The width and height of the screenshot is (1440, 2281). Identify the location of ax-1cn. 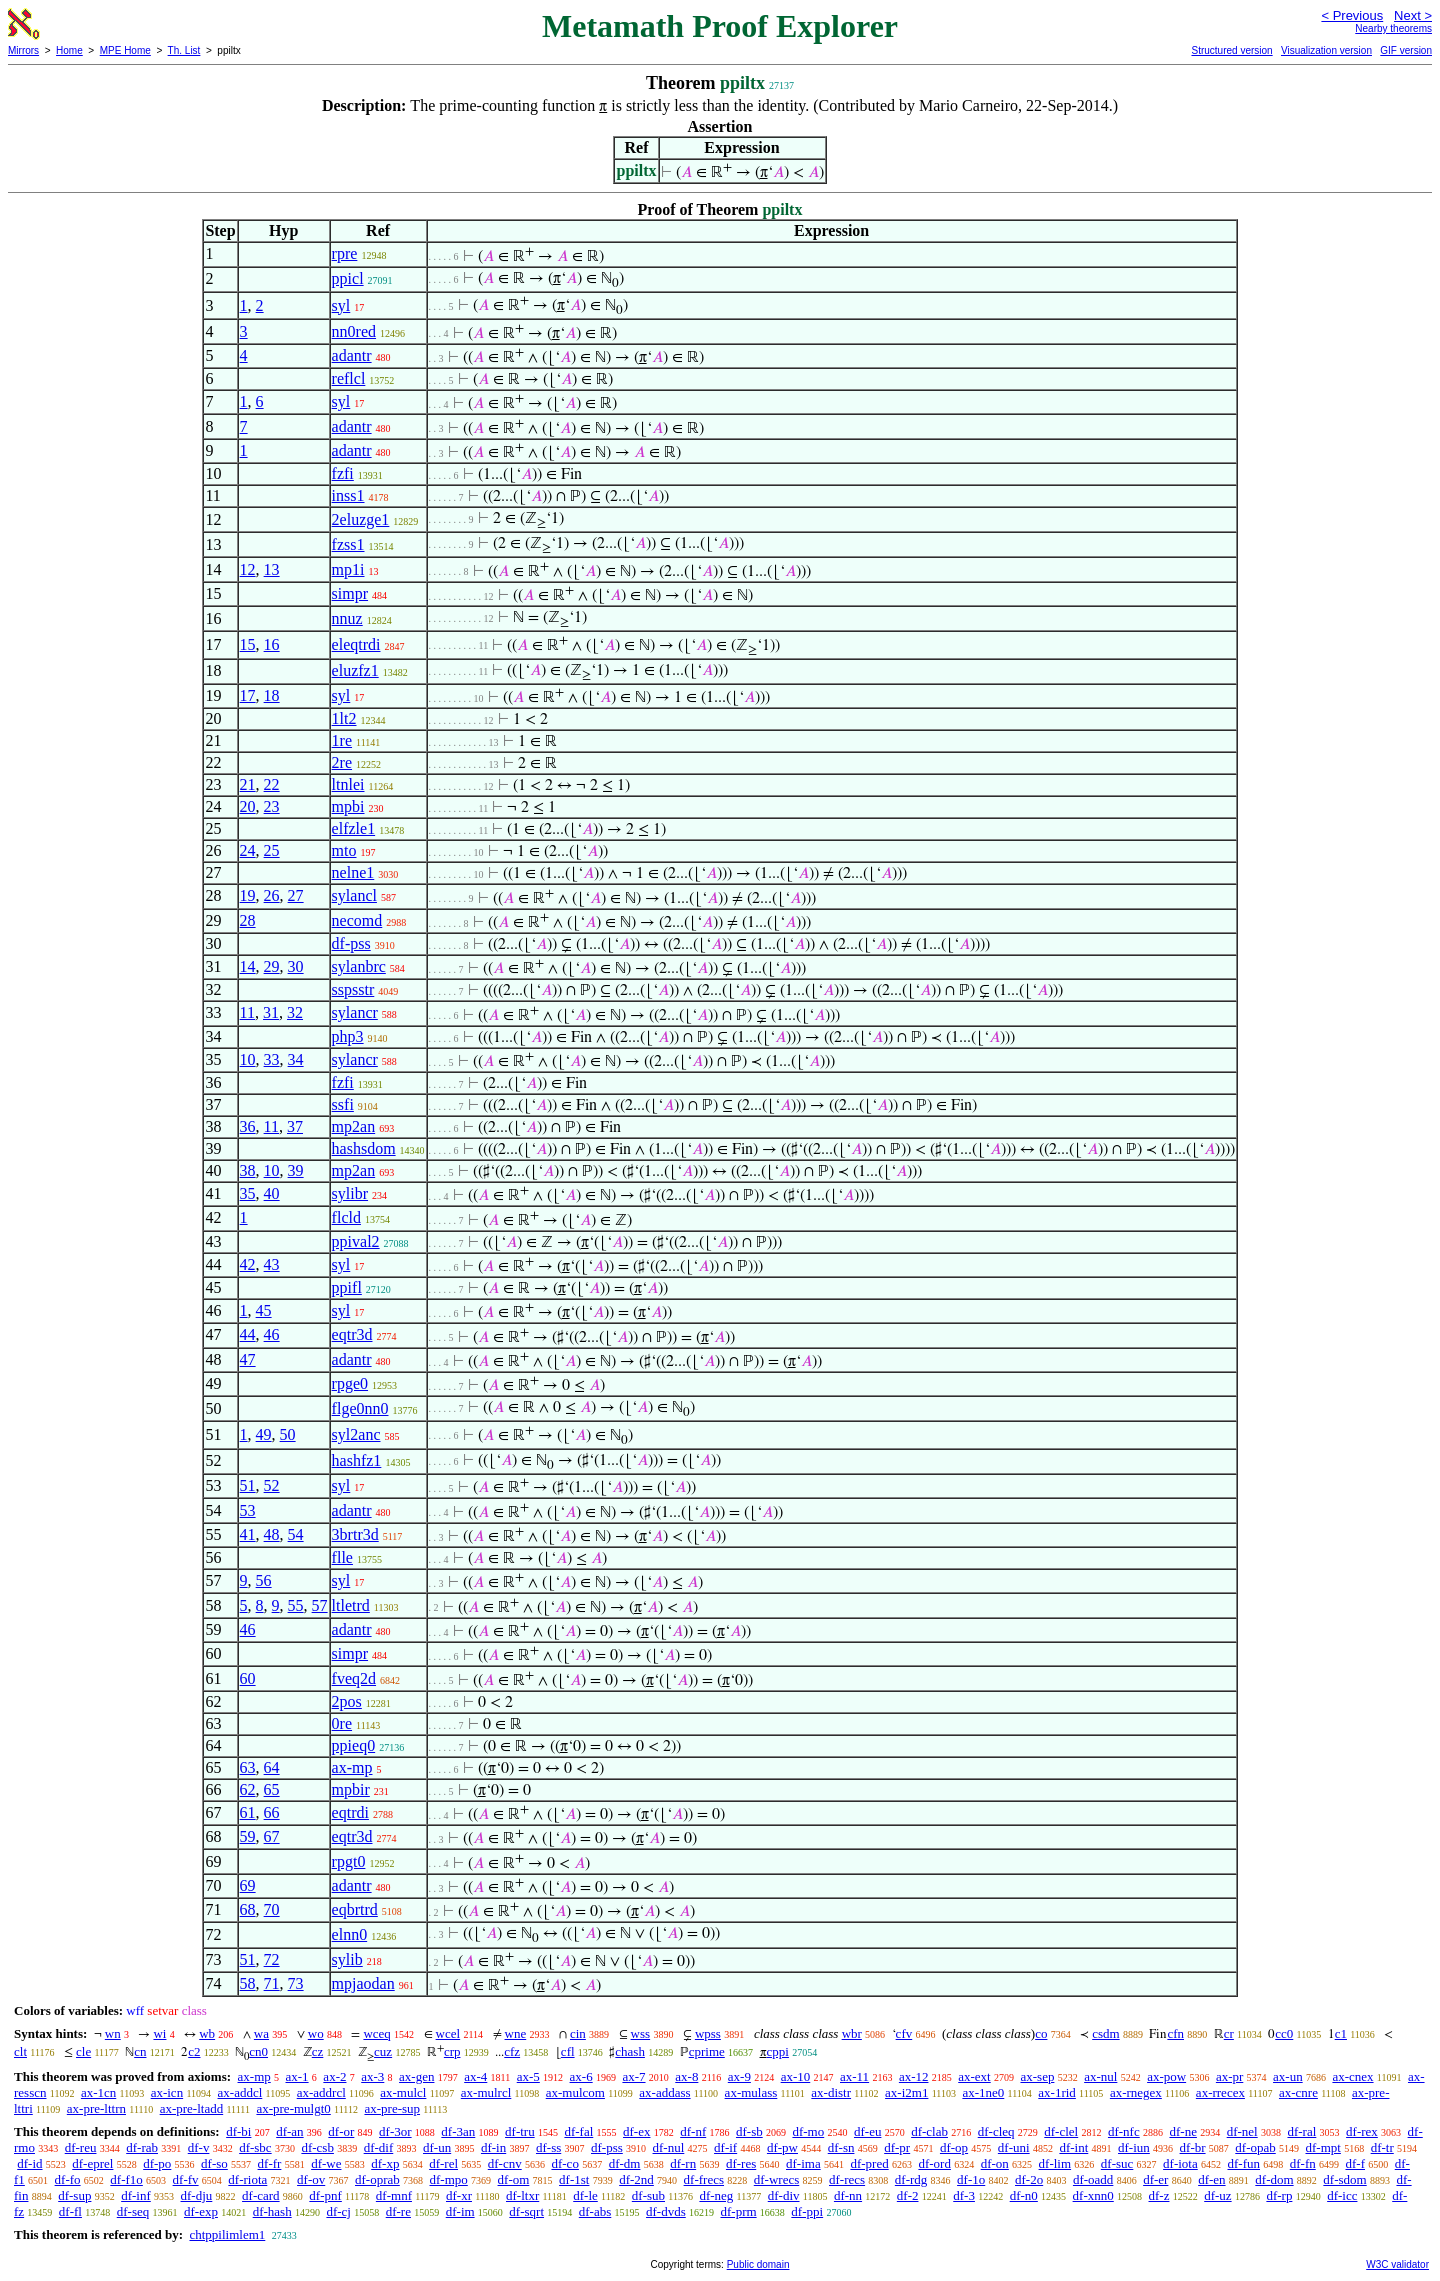
(98, 2092).